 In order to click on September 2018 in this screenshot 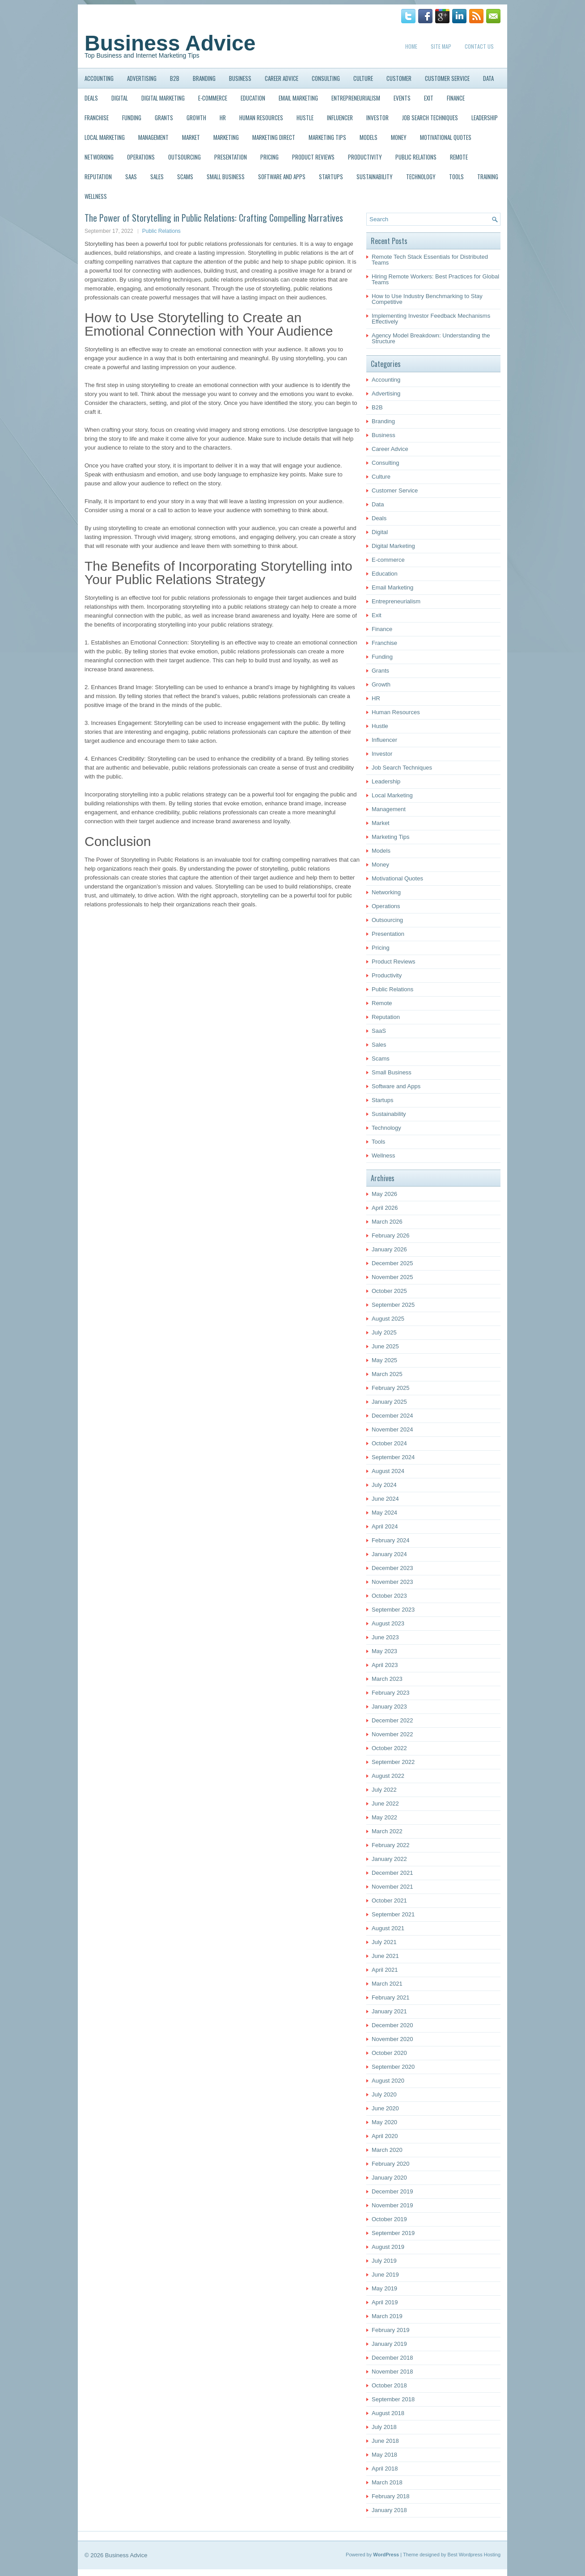, I will do `click(393, 2399)`.